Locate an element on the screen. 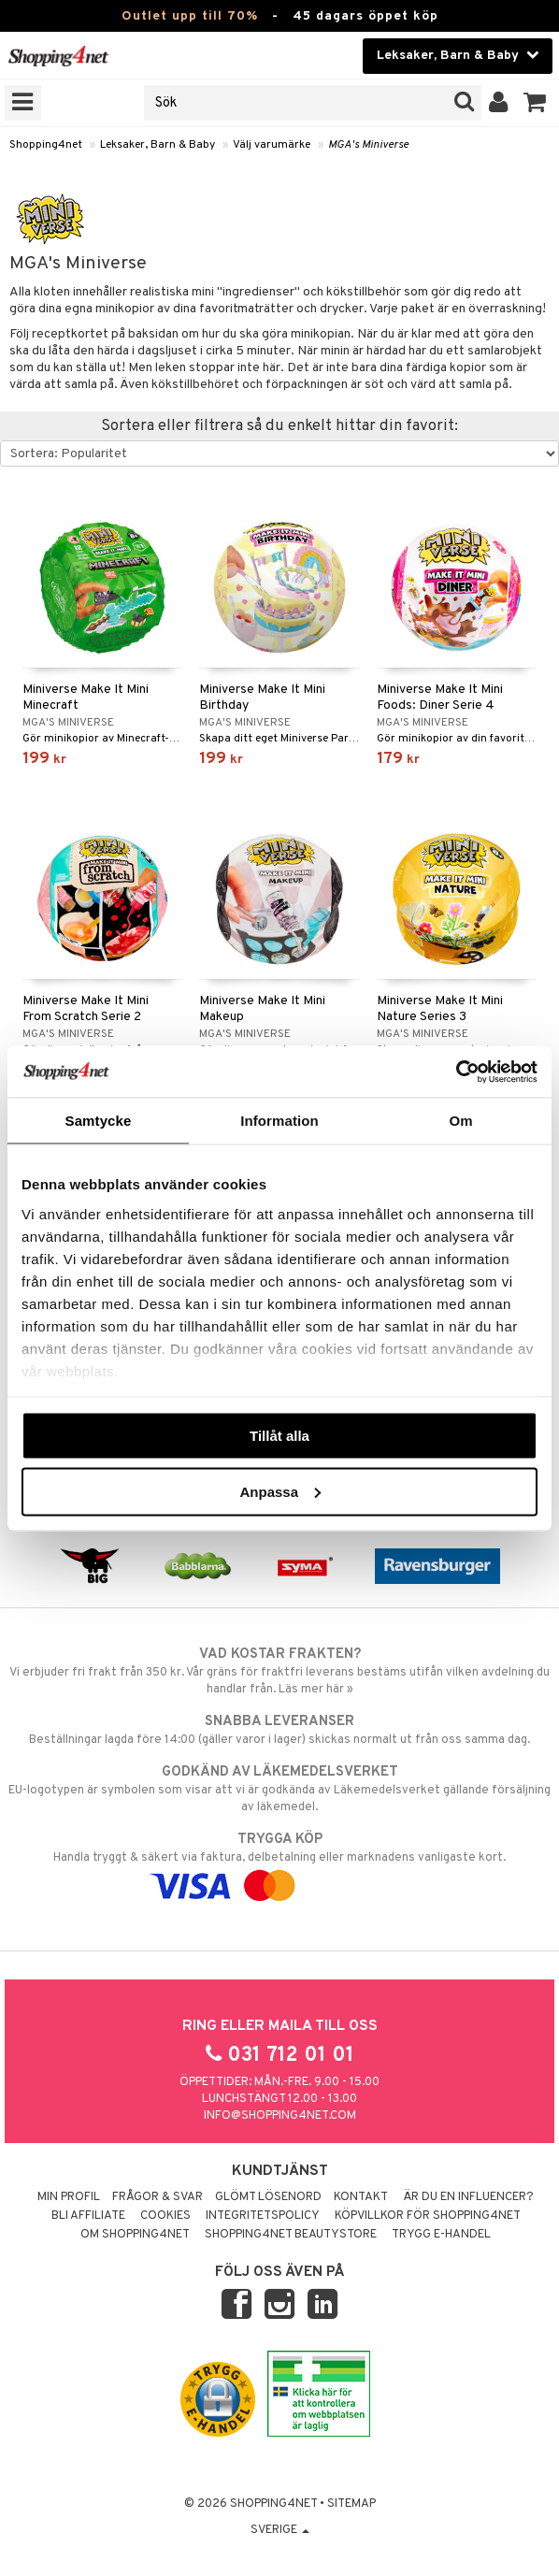 This screenshot has width=559, height=2576. EU-logotypen är symbolen som visar att vi är godkända av Läkemedelsverket gällande försäljning av läkemedel. is located at coordinates (279, 1789).